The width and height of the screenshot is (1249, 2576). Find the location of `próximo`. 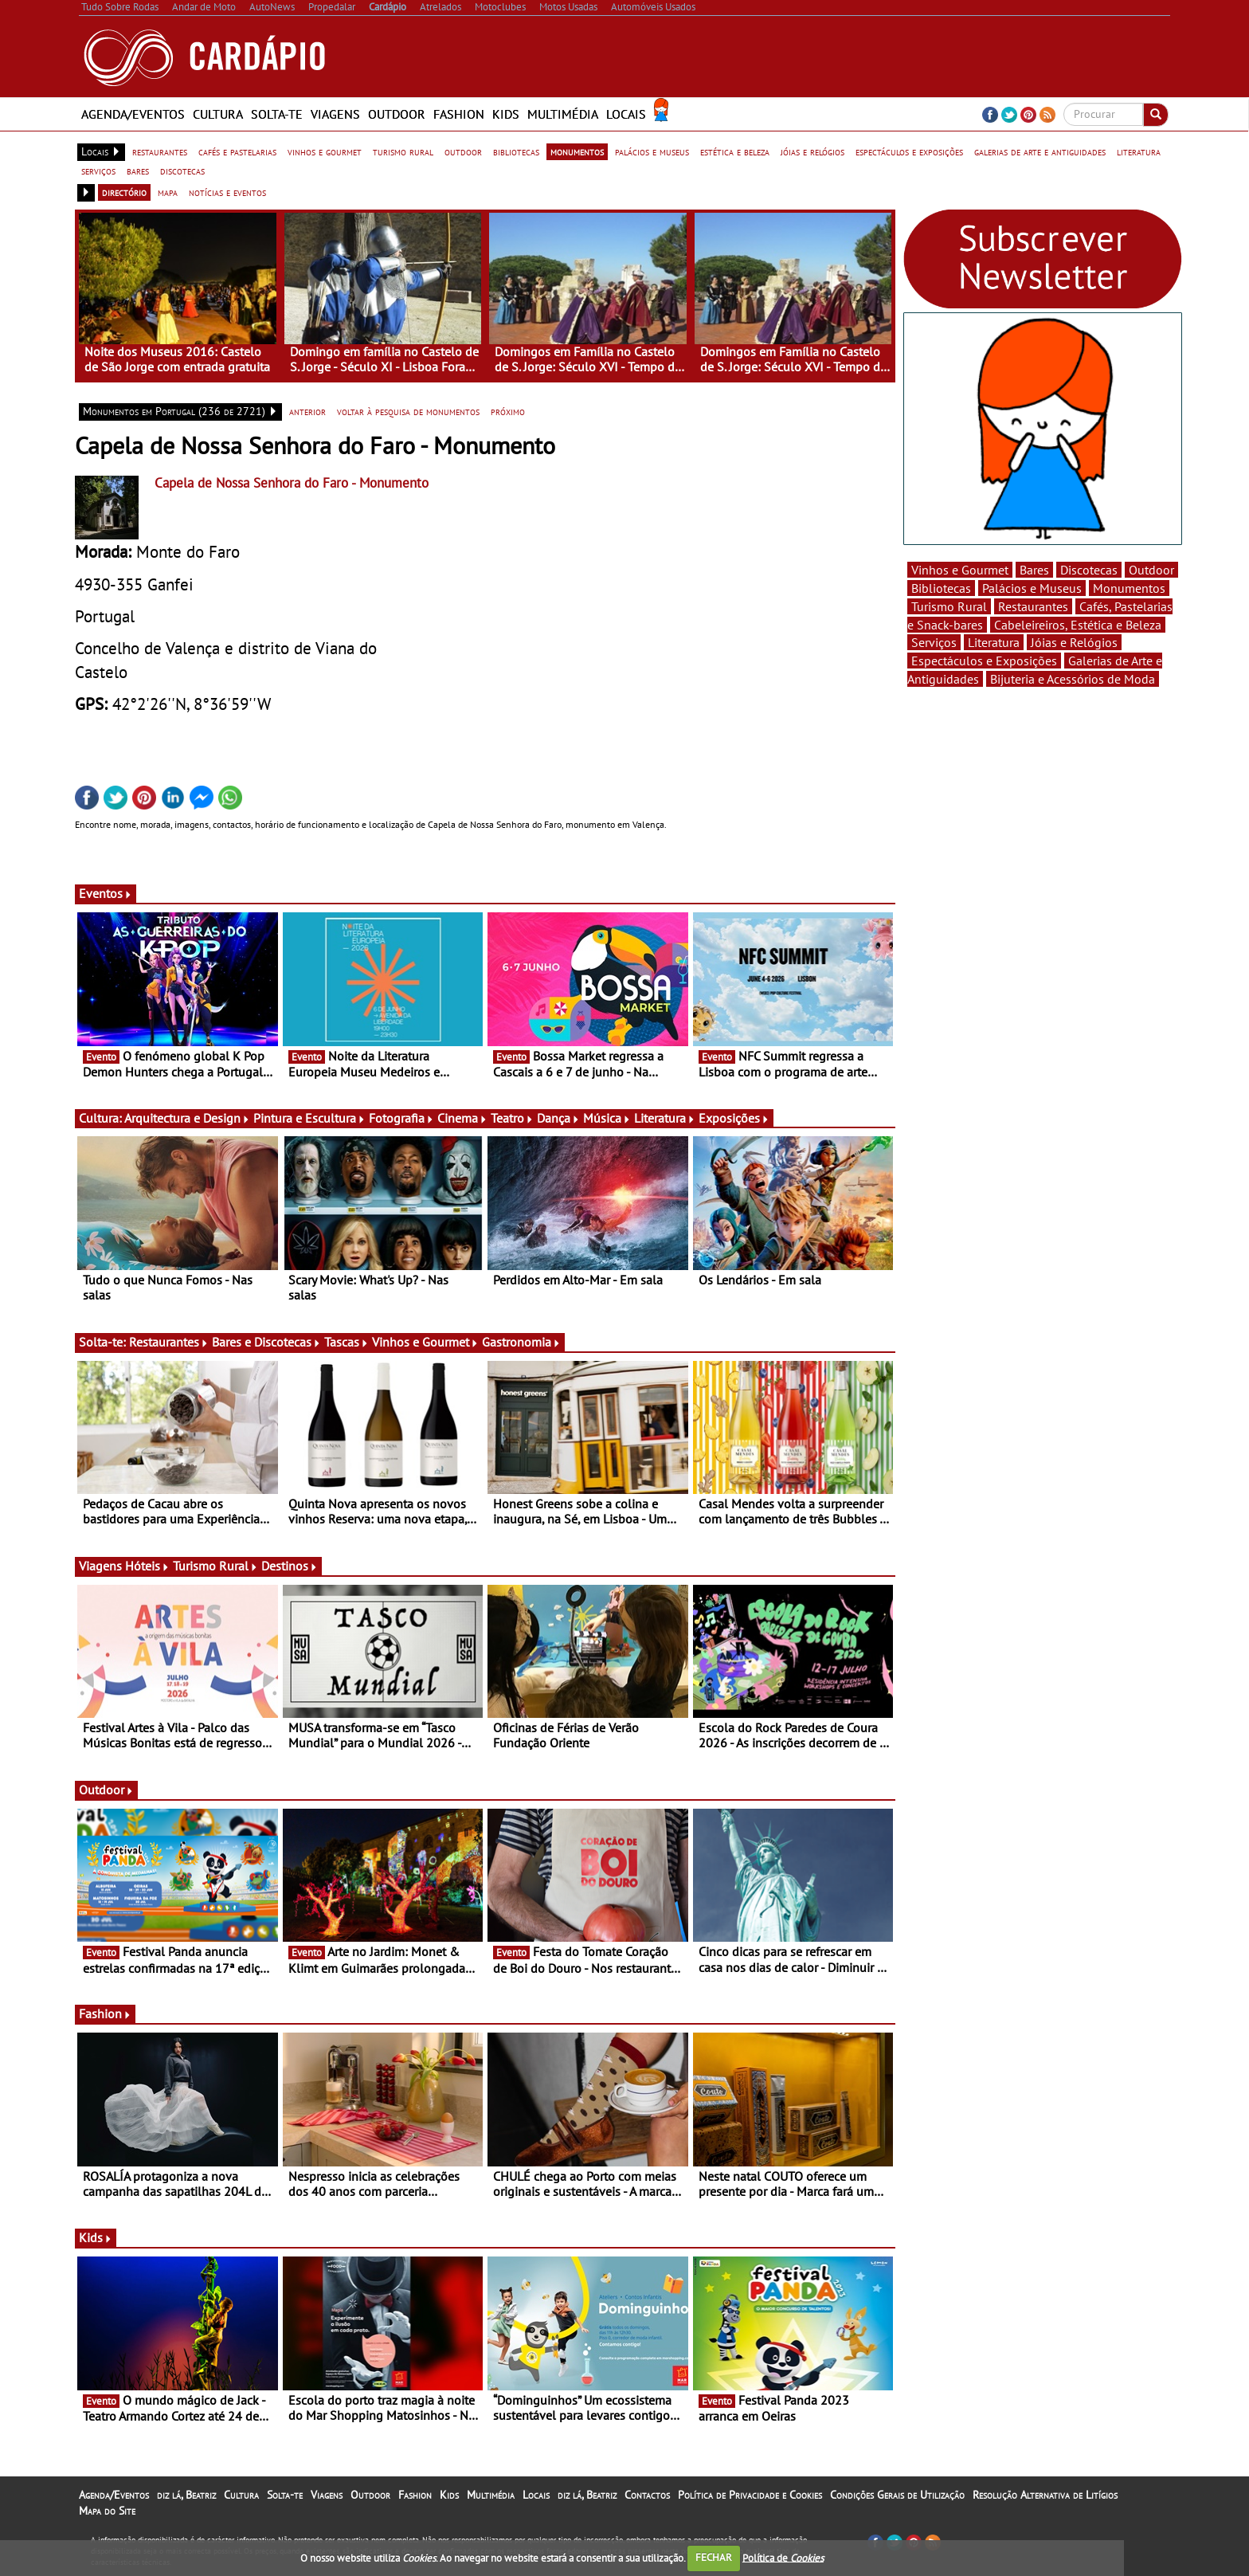

próximo is located at coordinates (508, 411).